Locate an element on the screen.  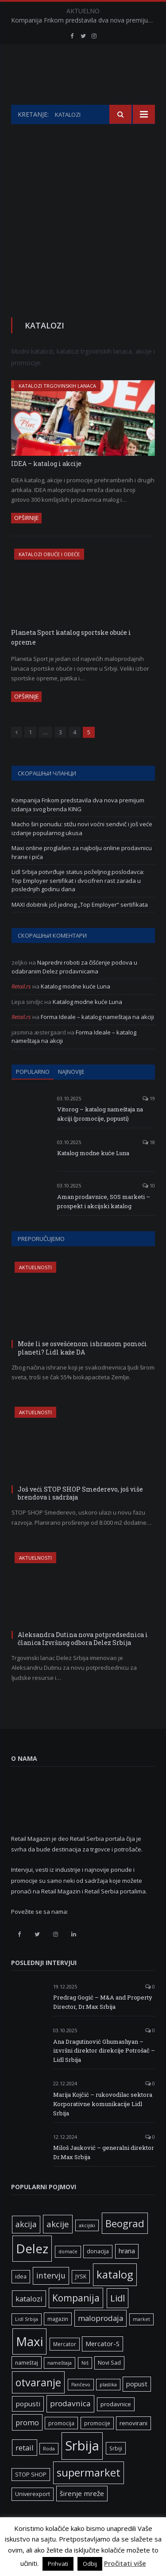
Kompanija [Kompanija (27 ставки)] is located at coordinates (76, 2319).